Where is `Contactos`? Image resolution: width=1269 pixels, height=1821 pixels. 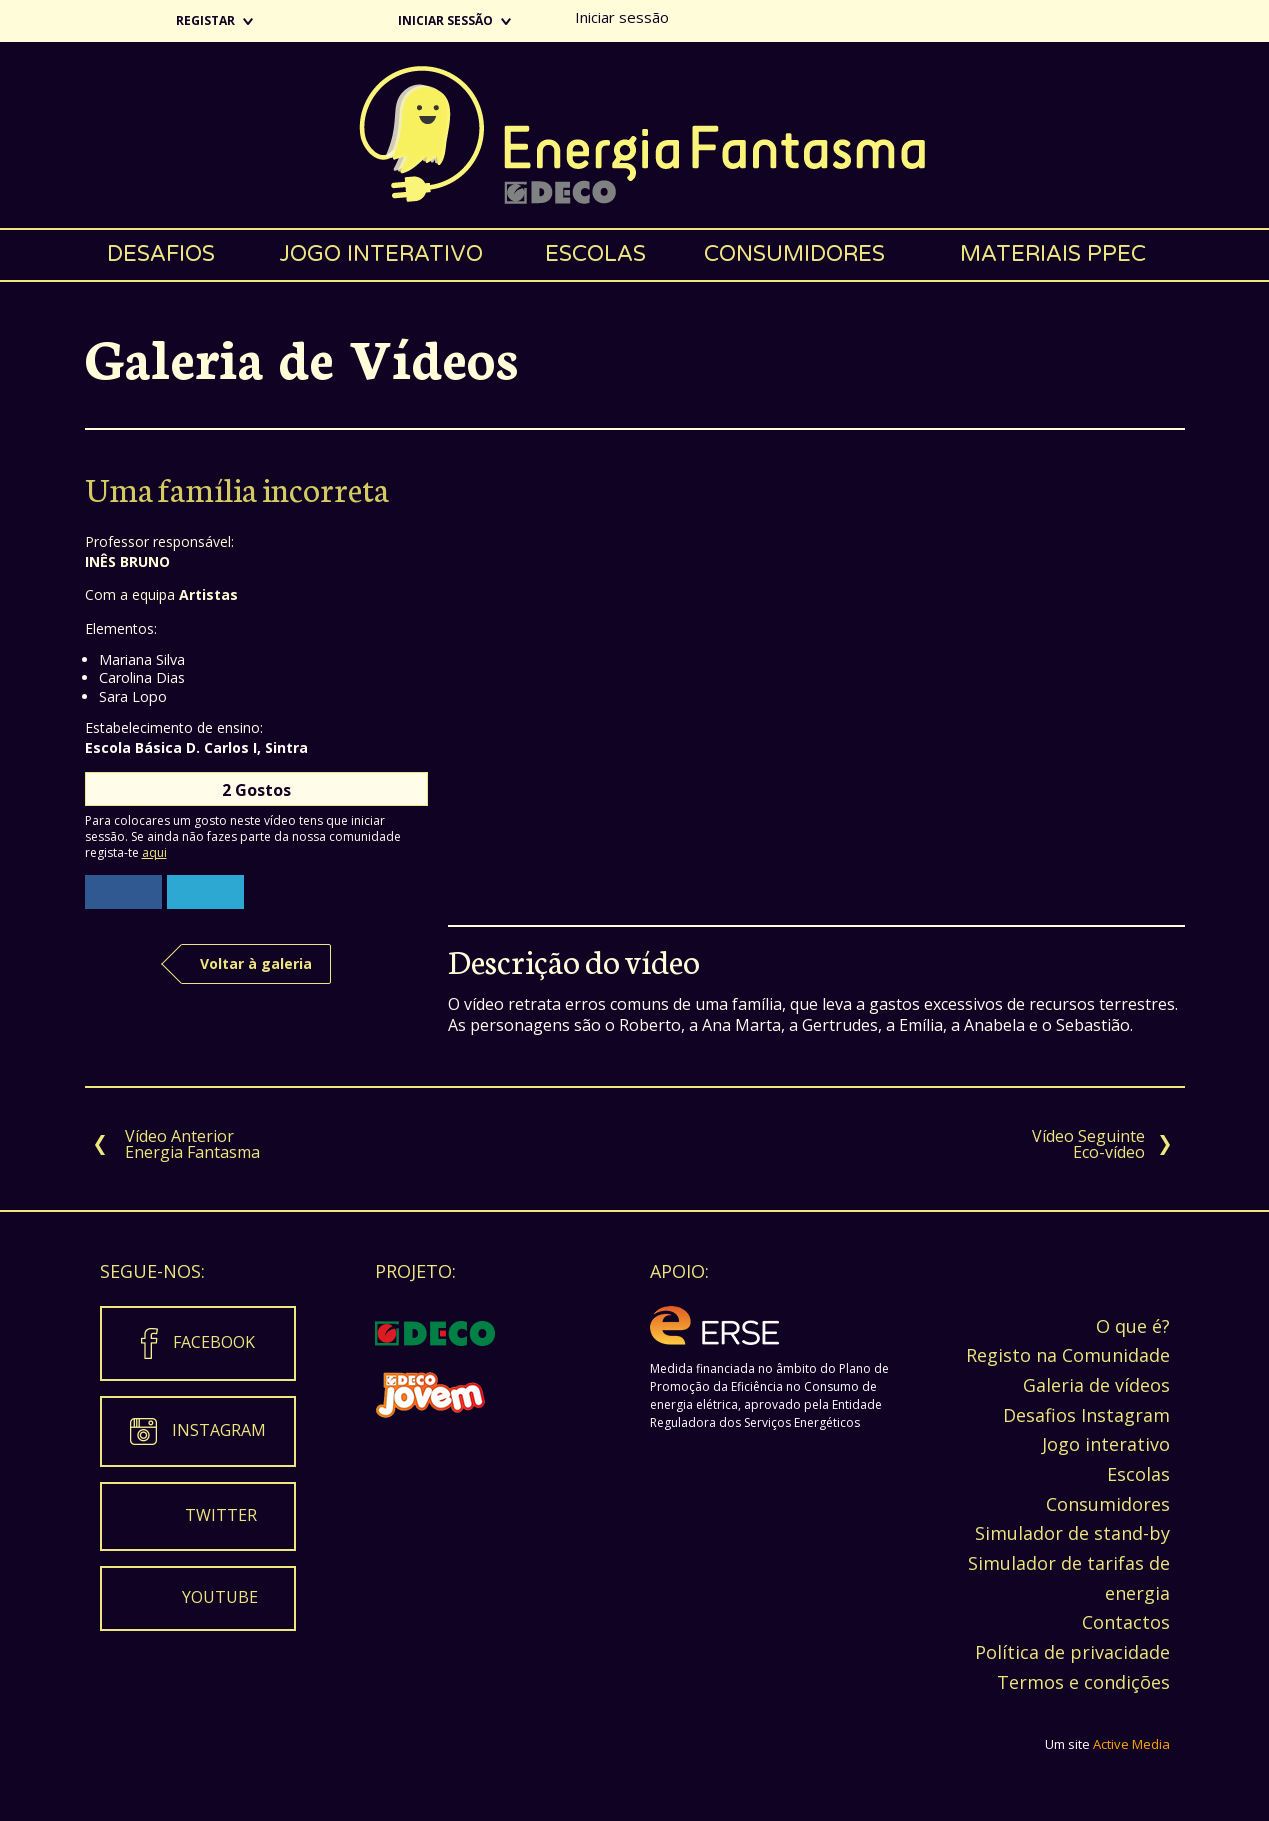
Contactos is located at coordinates (1126, 1622).